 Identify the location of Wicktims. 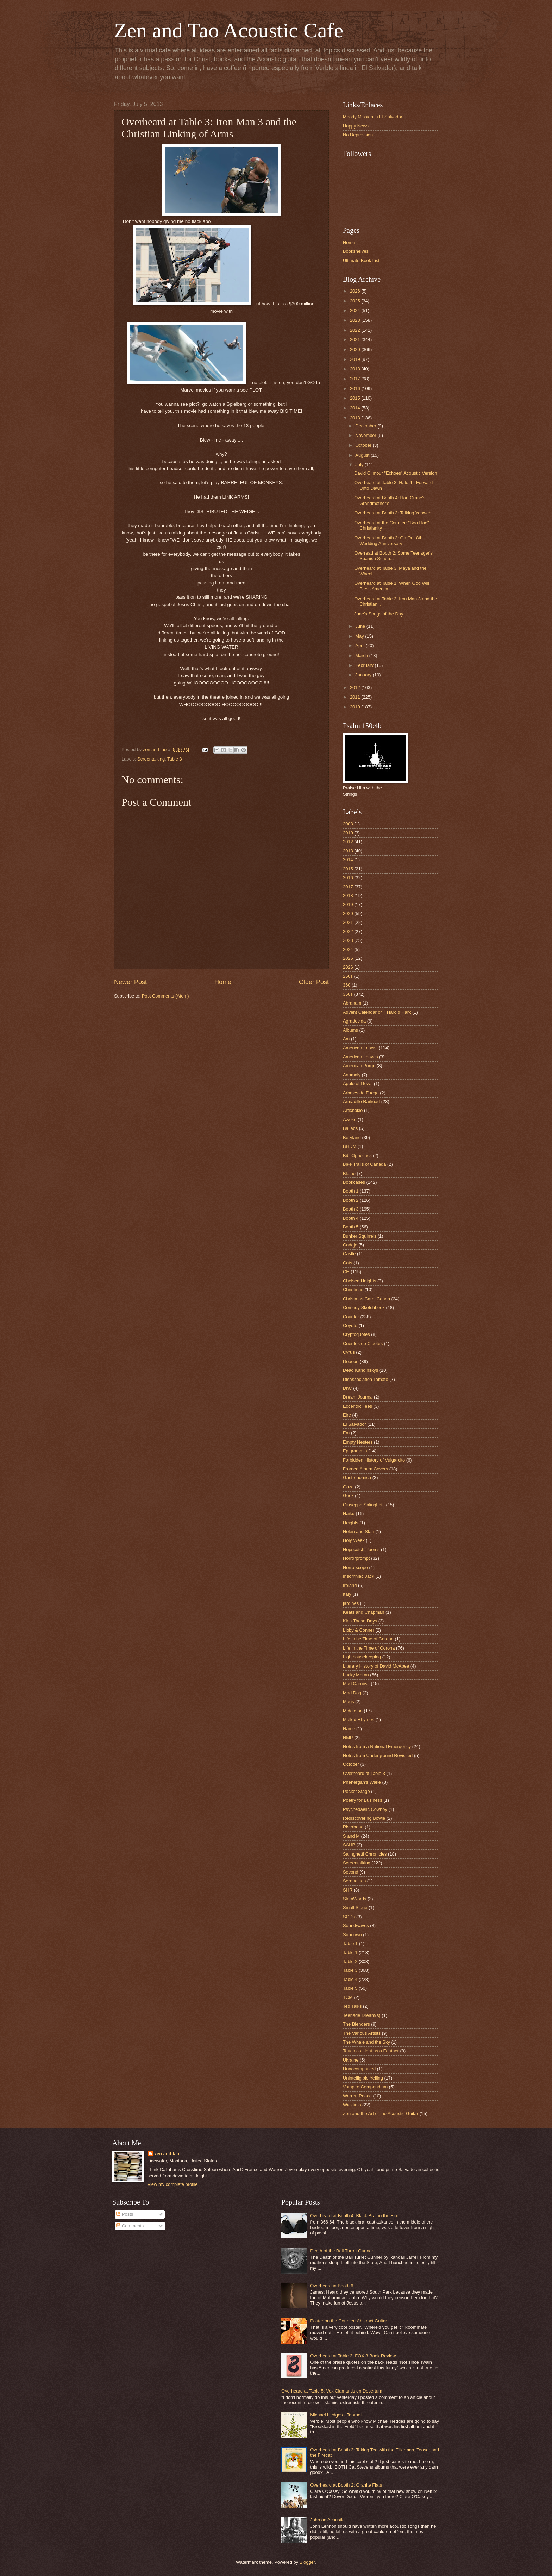
(352, 2104).